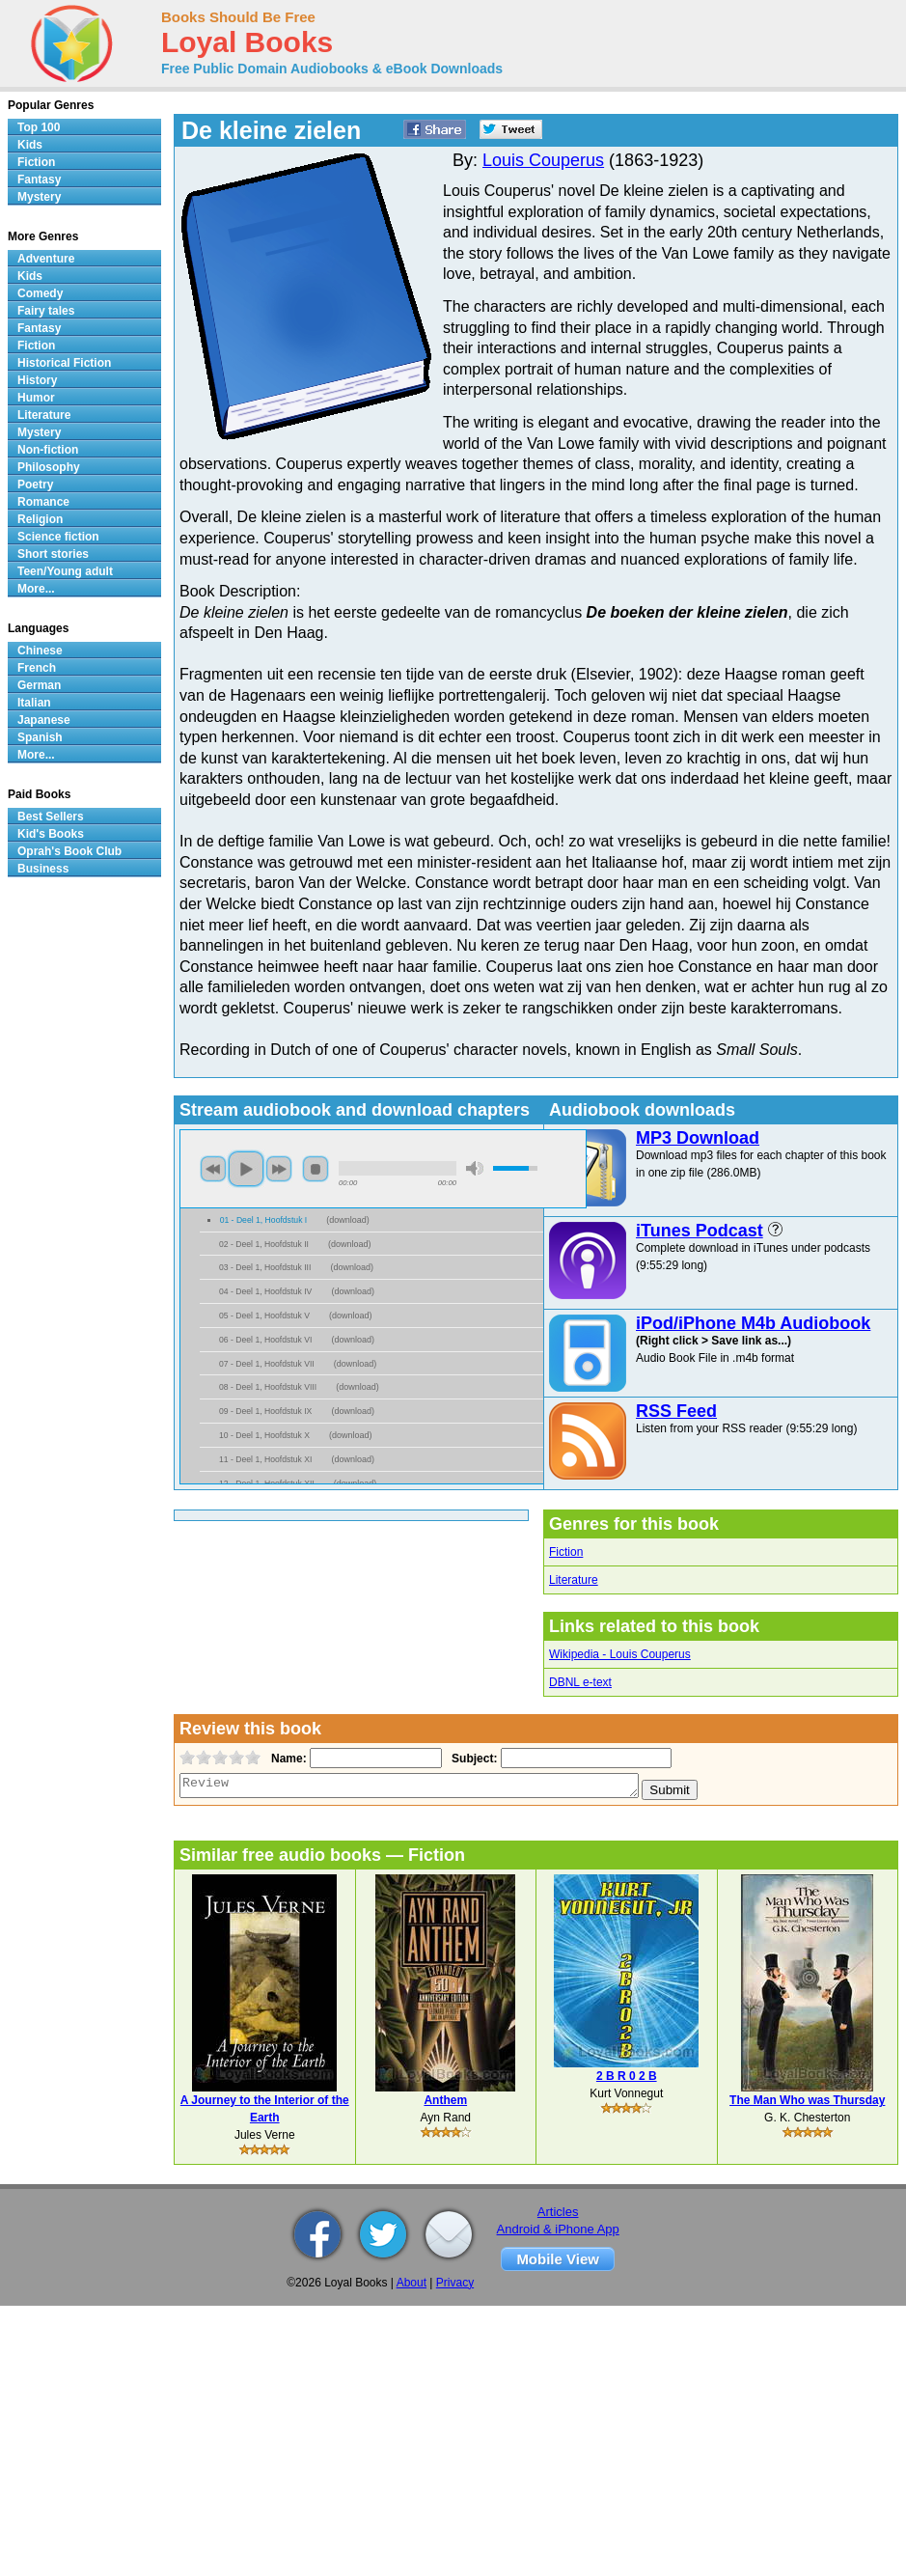 The height and width of the screenshot is (2576, 906). Describe the element at coordinates (265, 1411) in the screenshot. I see `09 - Deel 1, Hoofdstuk IX` at that location.